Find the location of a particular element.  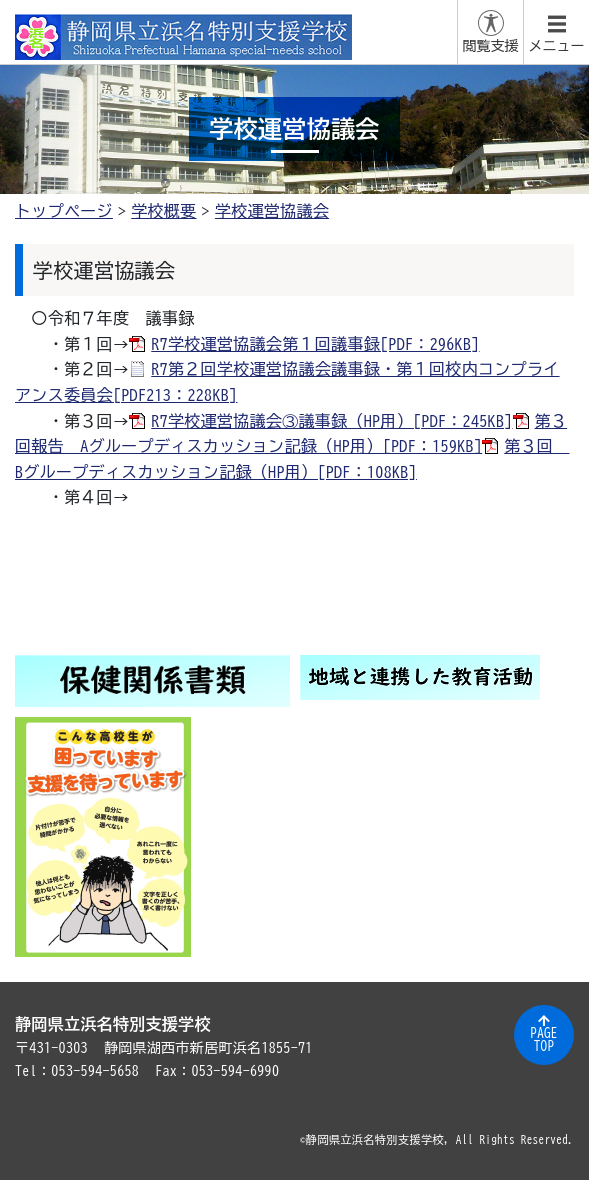

メニュー is located at coordinates (557, 46).